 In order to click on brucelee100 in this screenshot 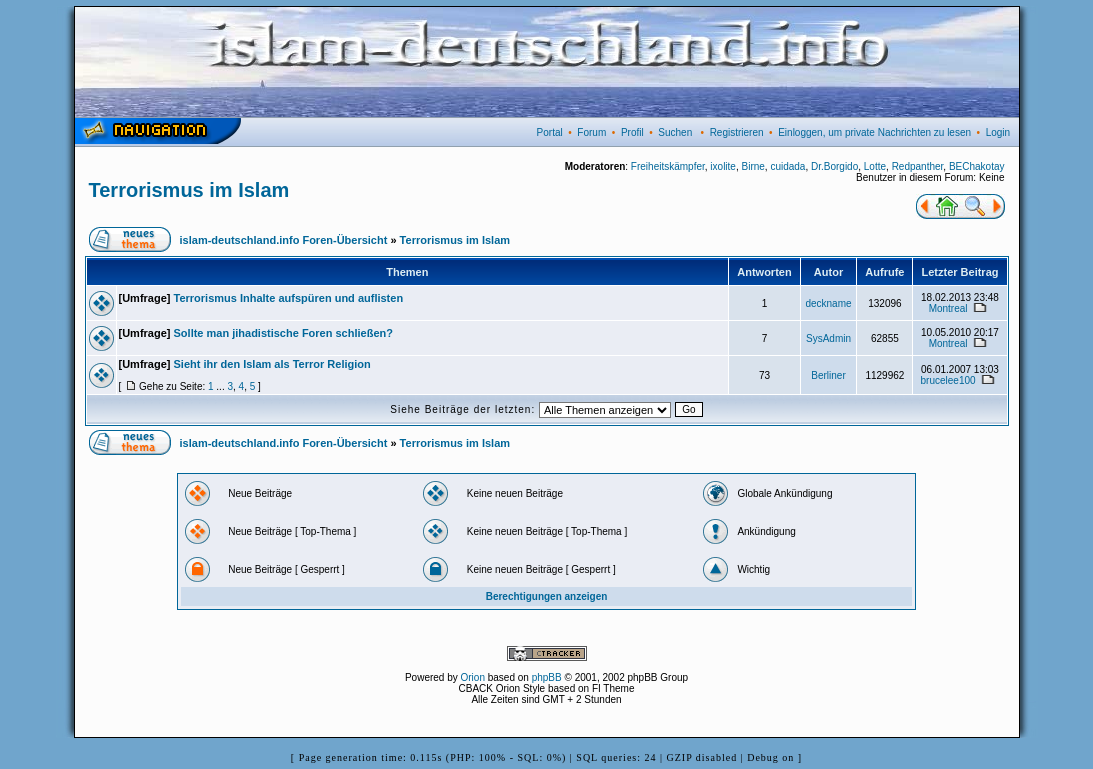, I will do `click(948, 380)`.